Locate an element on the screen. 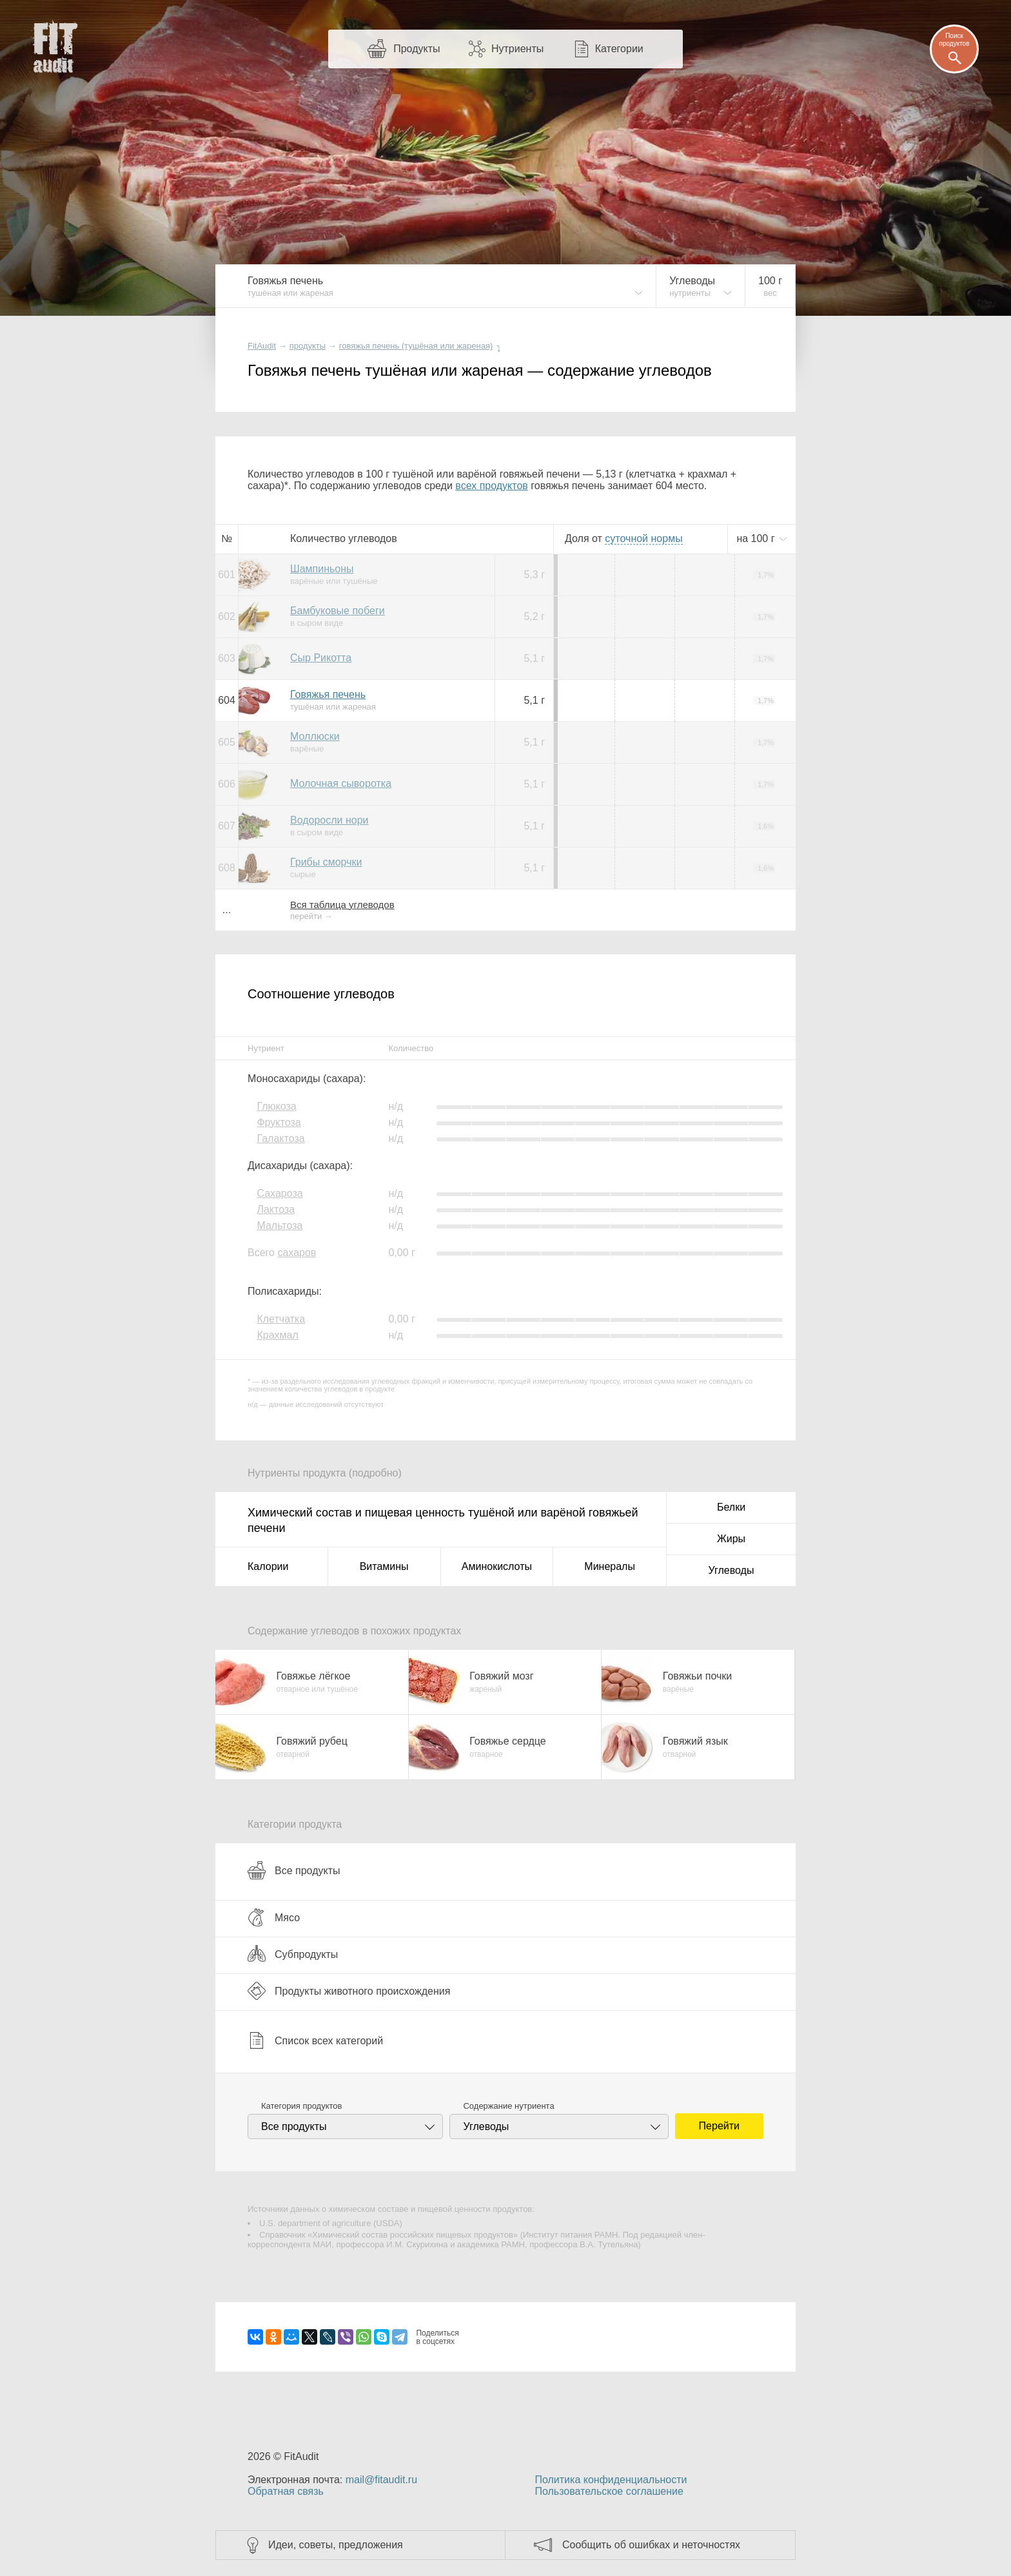 This screenshot has height=2576, width=1011. Жиры is located at coordinates (731, 1538).